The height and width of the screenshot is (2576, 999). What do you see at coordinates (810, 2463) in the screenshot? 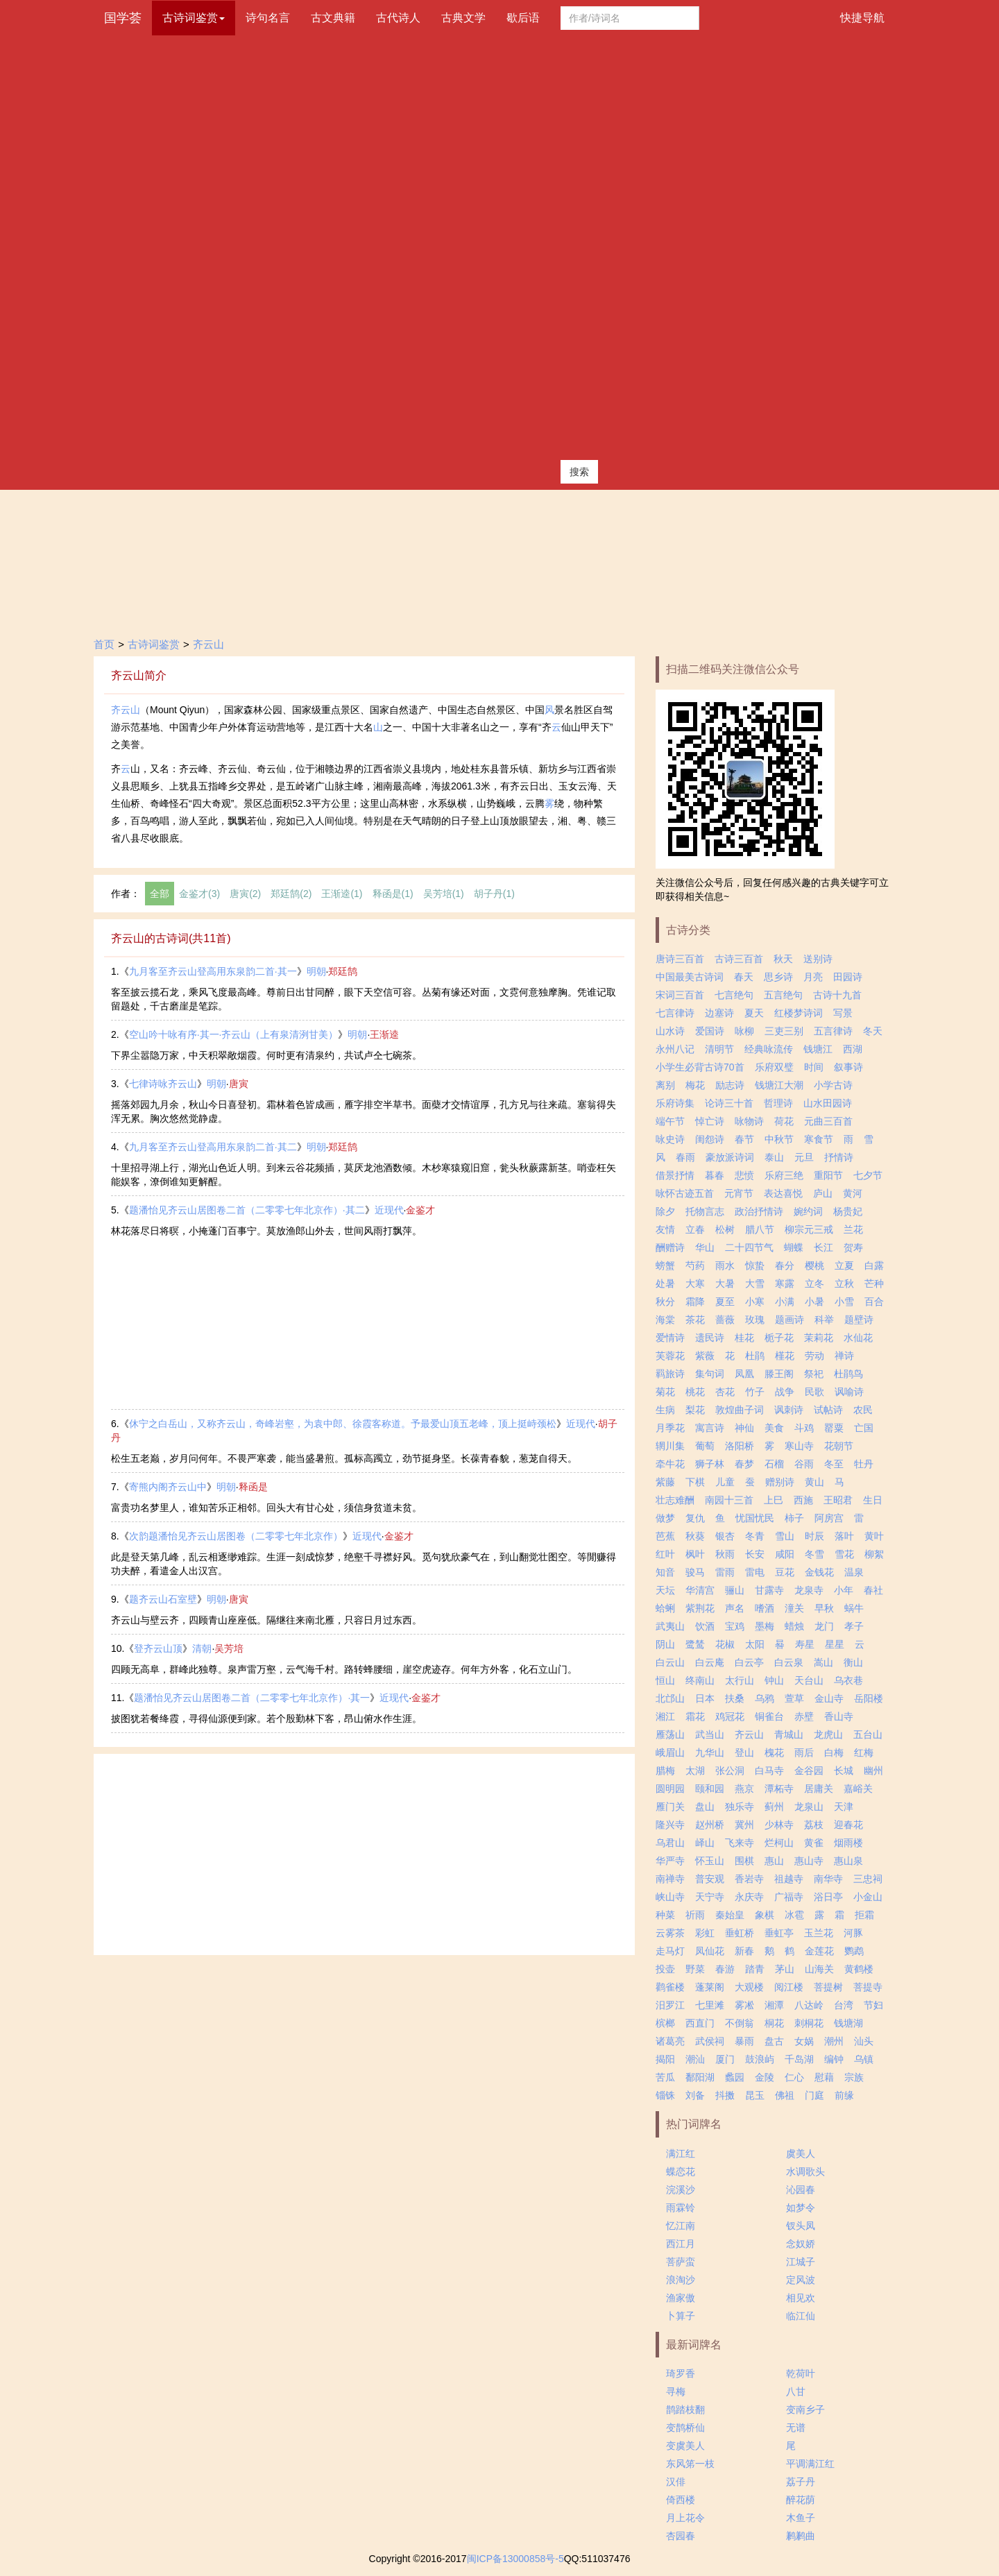
I see `平调满江红` at bounding box center [810, 2463].